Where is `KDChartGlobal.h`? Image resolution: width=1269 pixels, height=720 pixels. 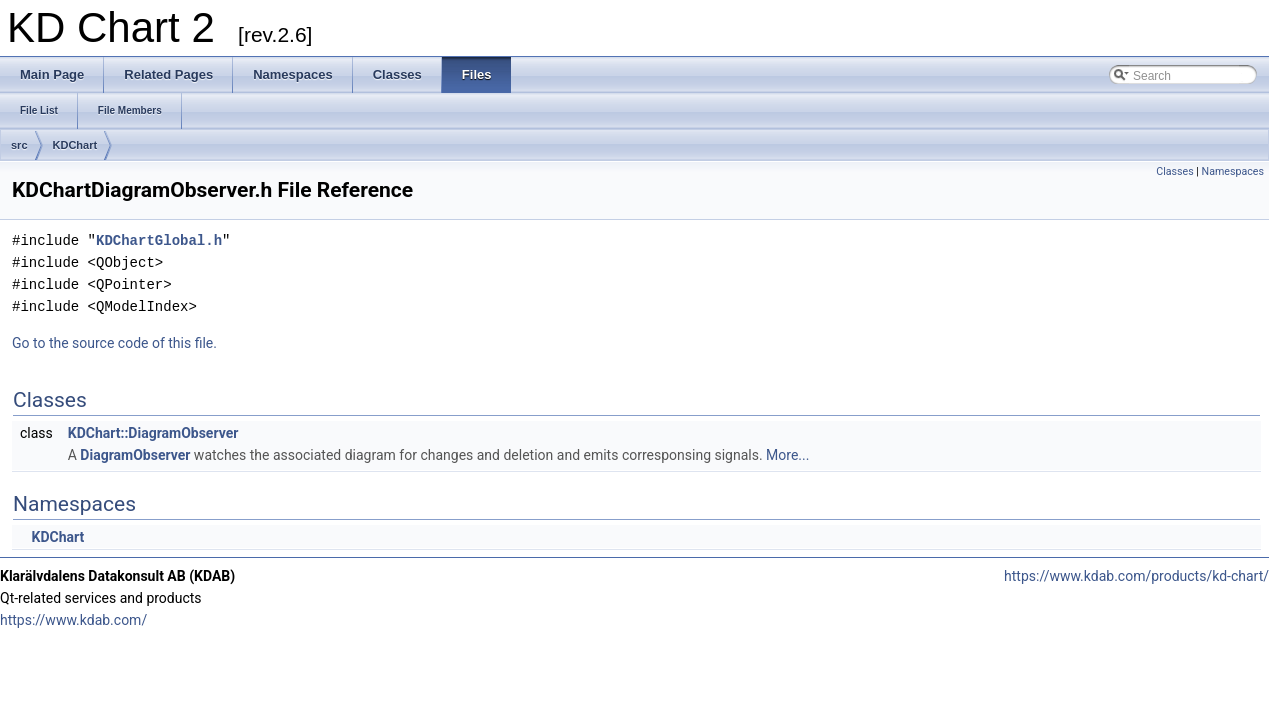
KDChartGlobal.h is located at coordinates (159, 240).